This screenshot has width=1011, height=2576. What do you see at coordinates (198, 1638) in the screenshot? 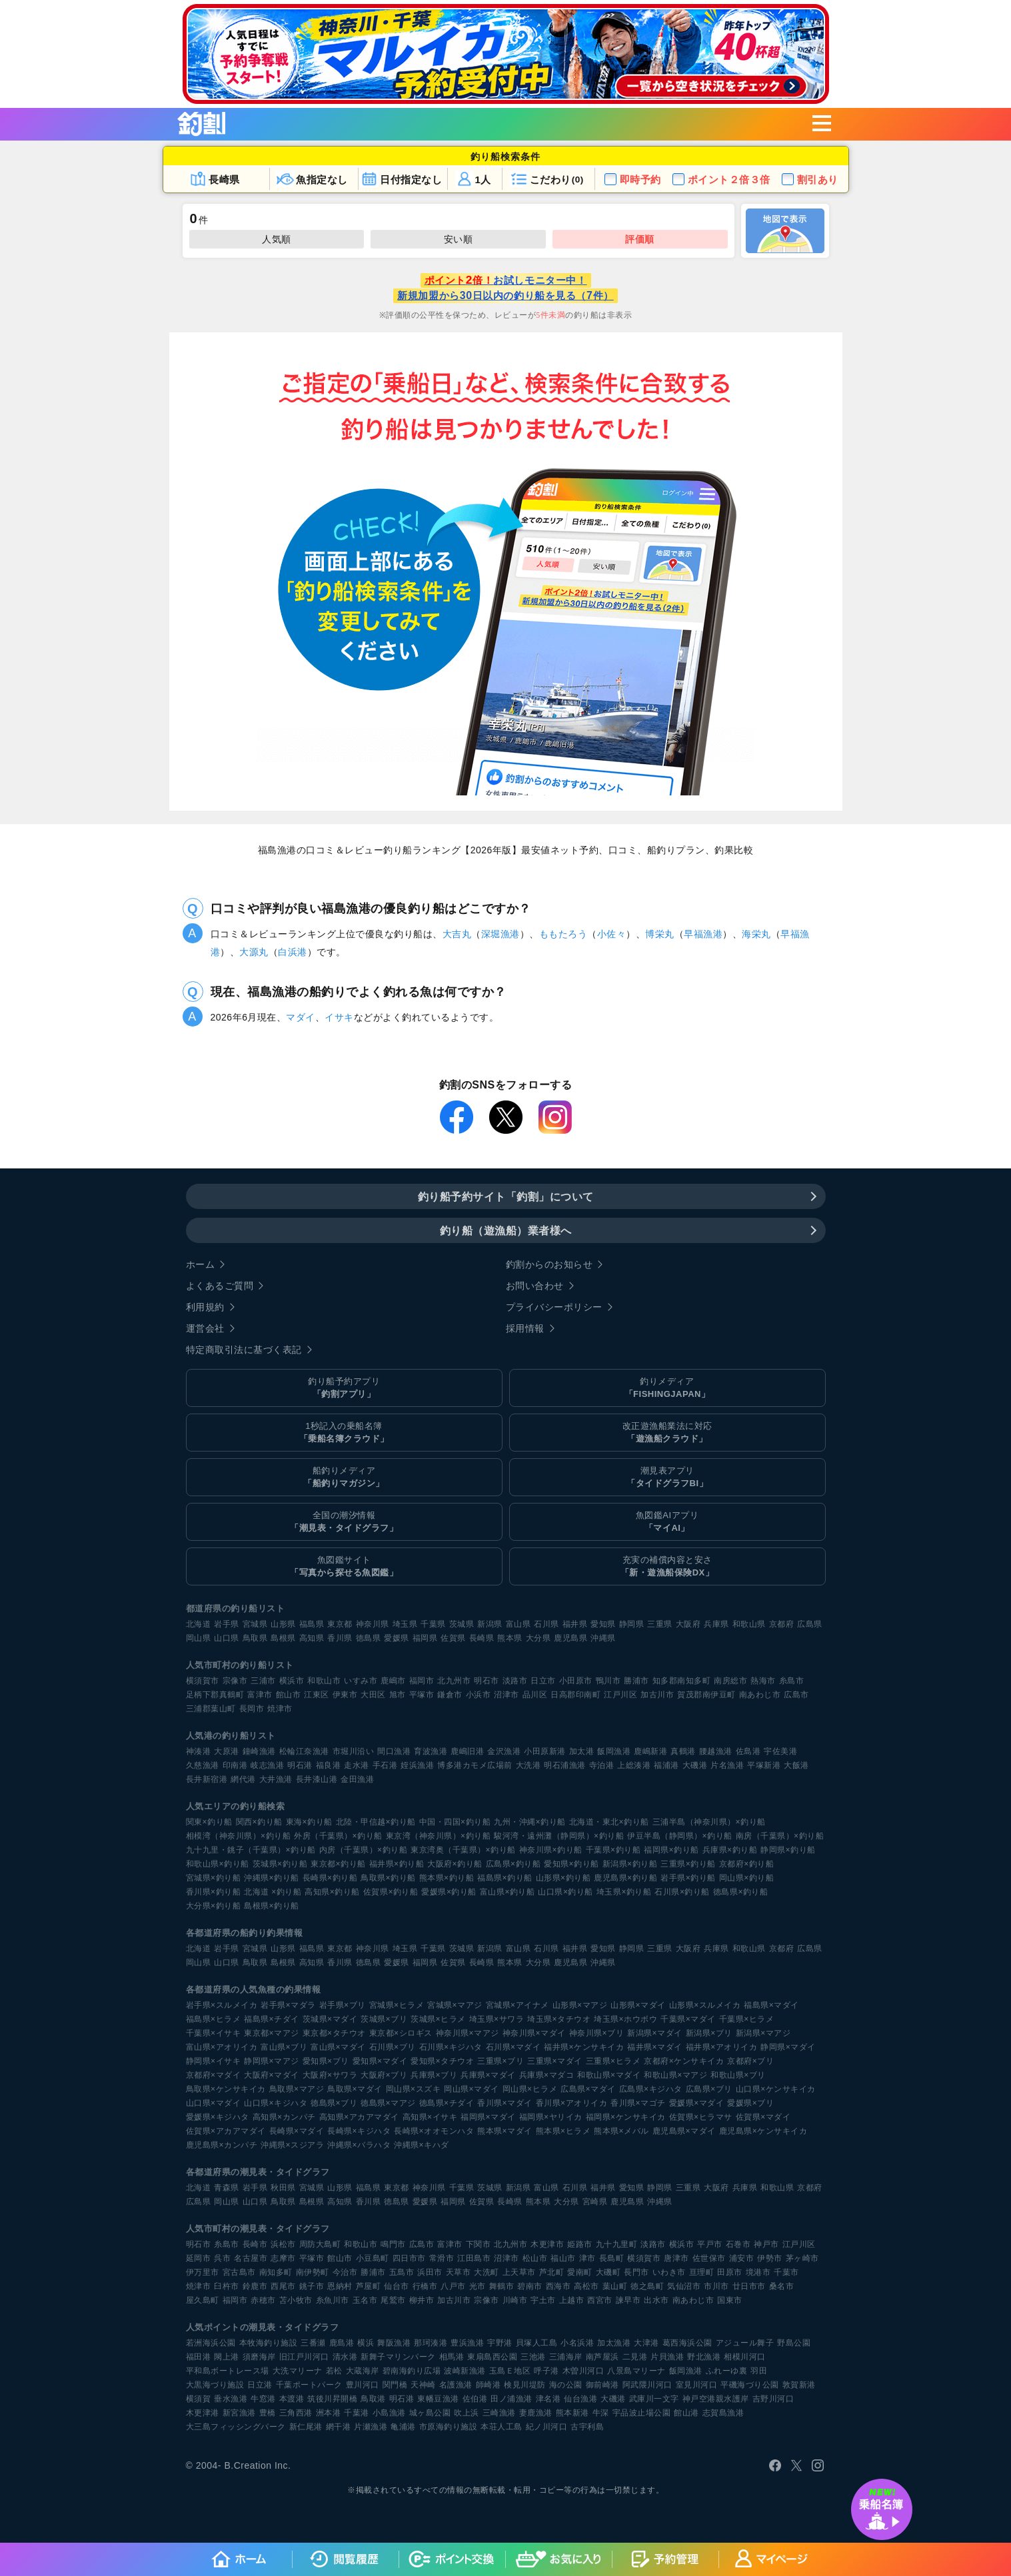
I see `岡山県` at bounding box center [198, 1638].